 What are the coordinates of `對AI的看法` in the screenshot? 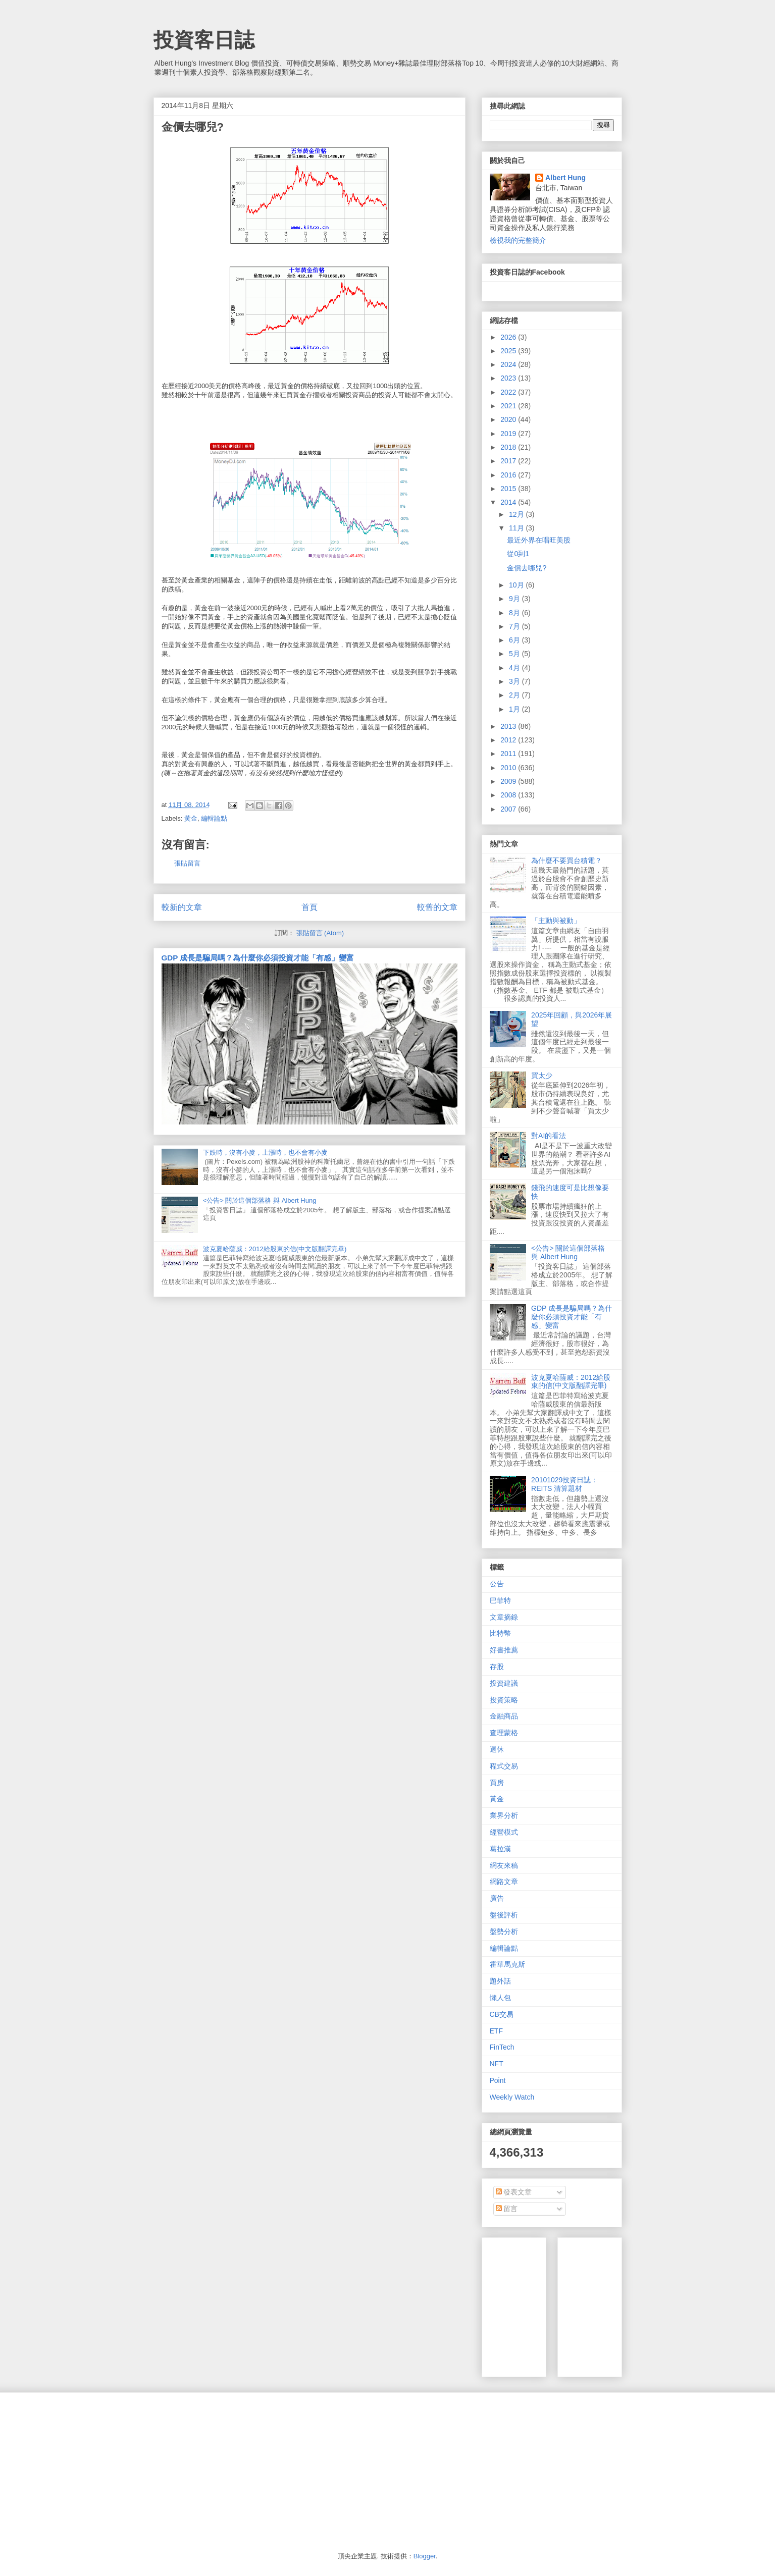 It's located at (548, 1136).